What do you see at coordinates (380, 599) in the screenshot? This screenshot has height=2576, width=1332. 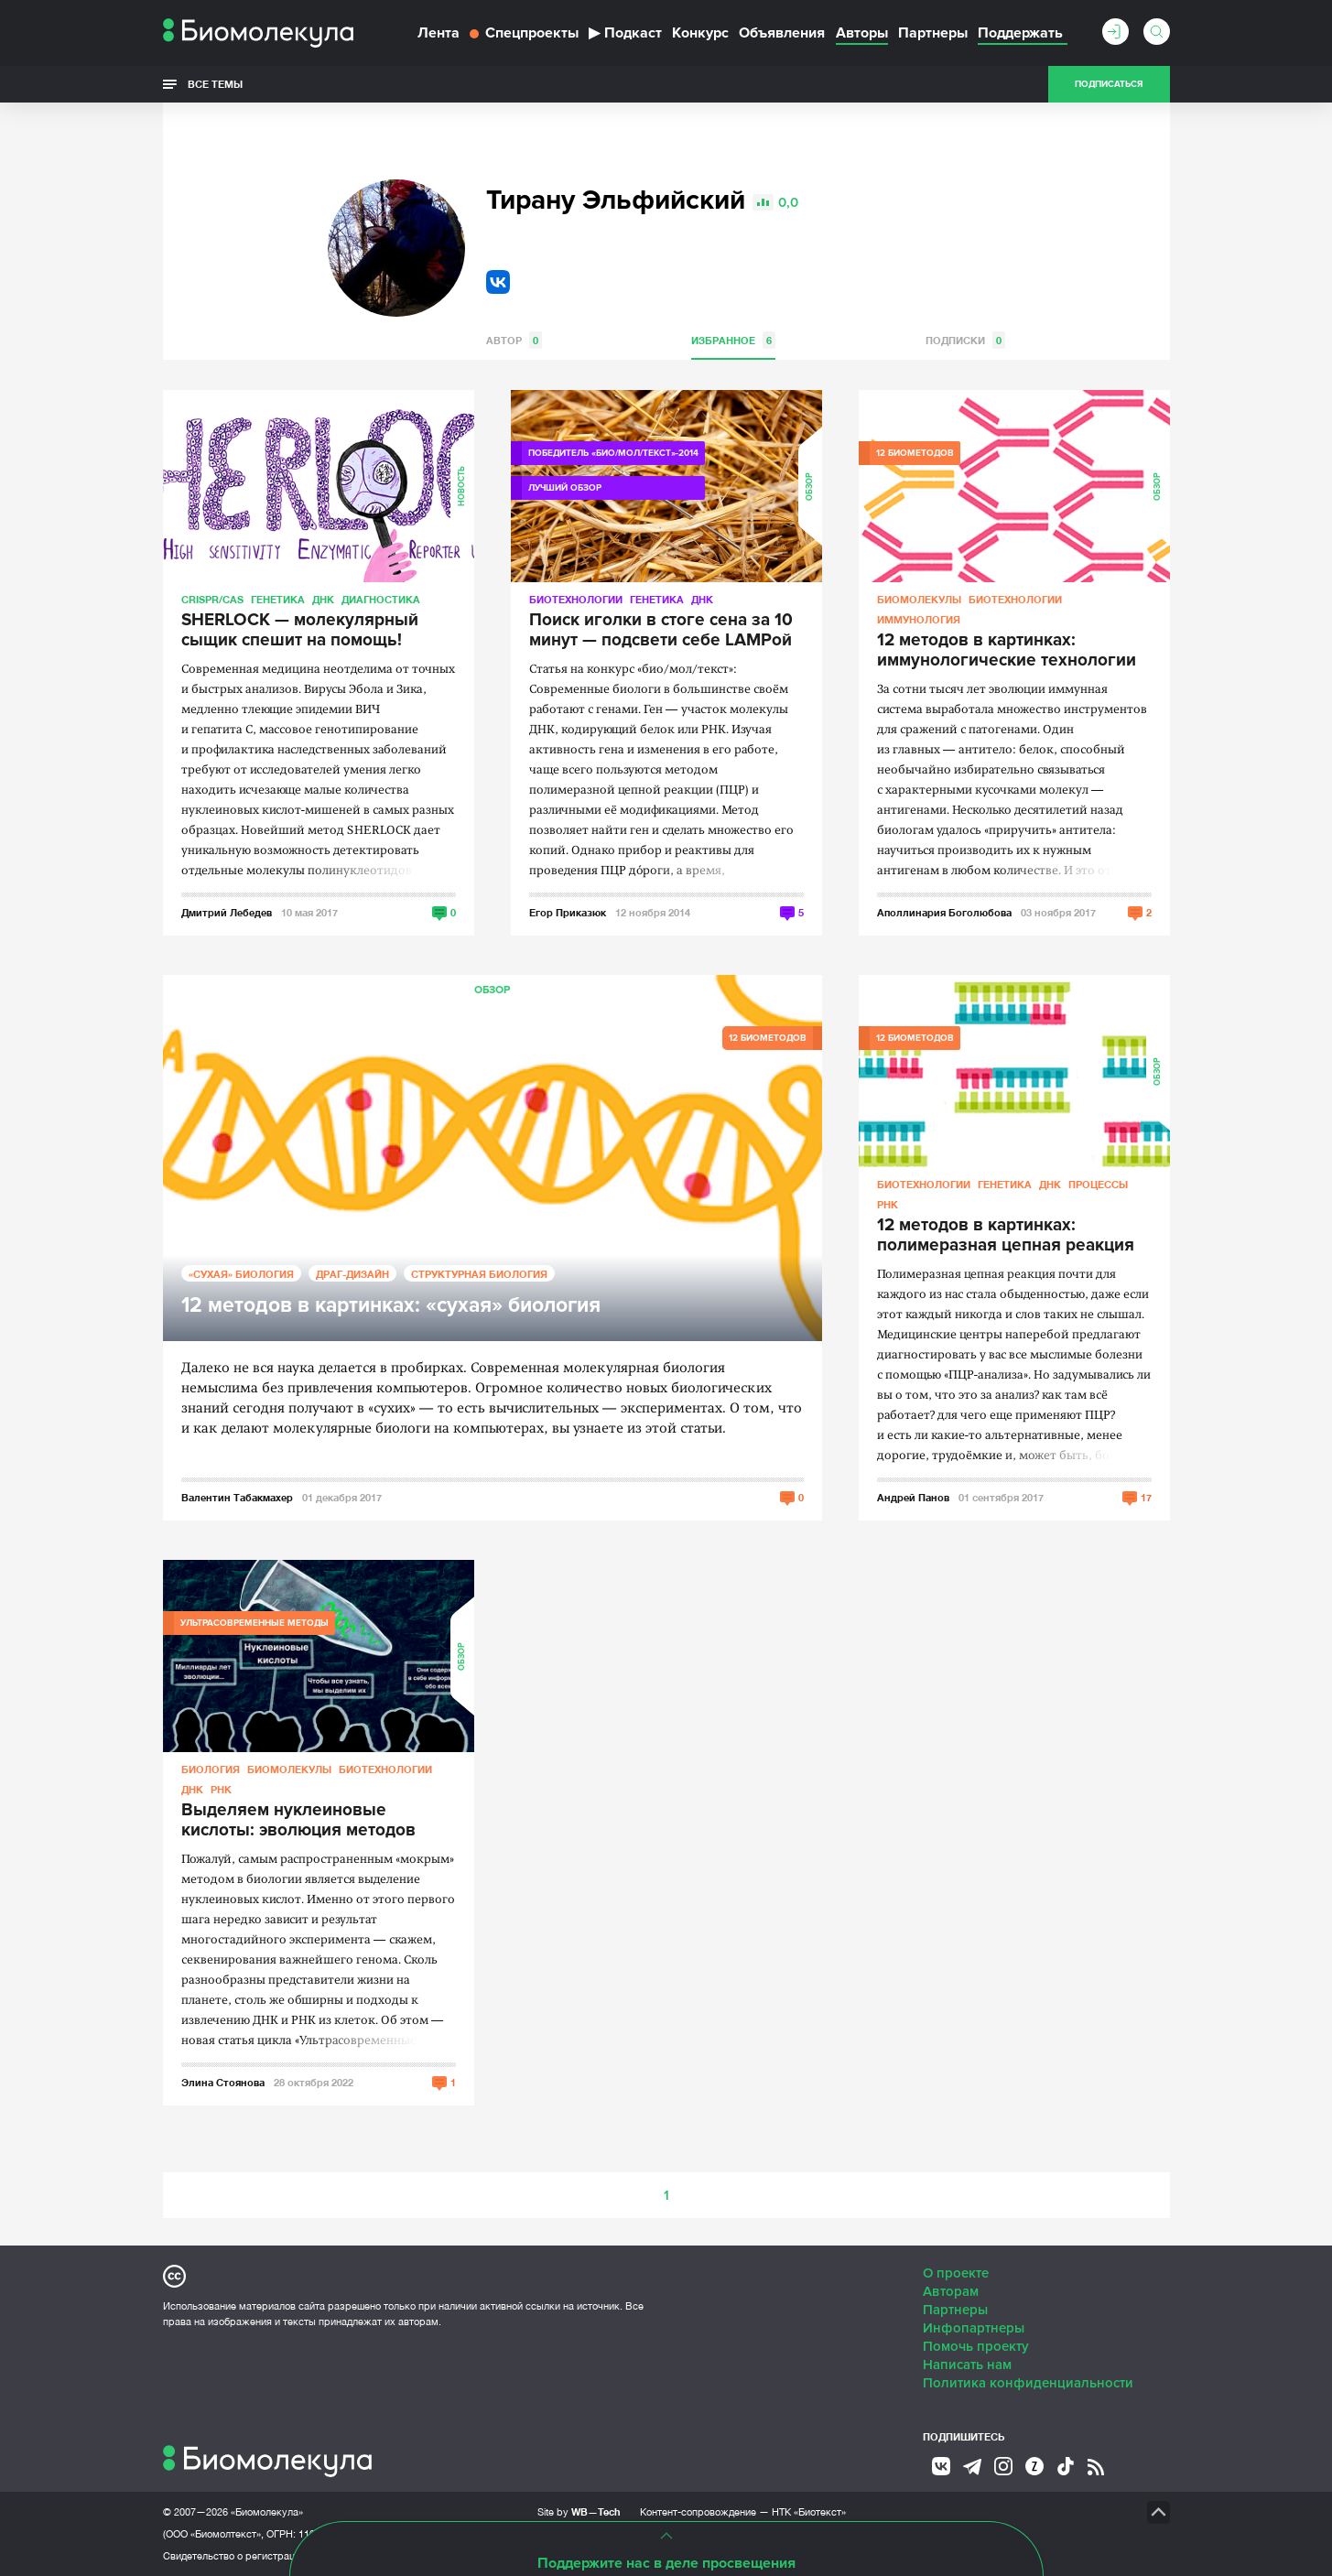 I see `Диагностика` at bounding box center [380, 599].